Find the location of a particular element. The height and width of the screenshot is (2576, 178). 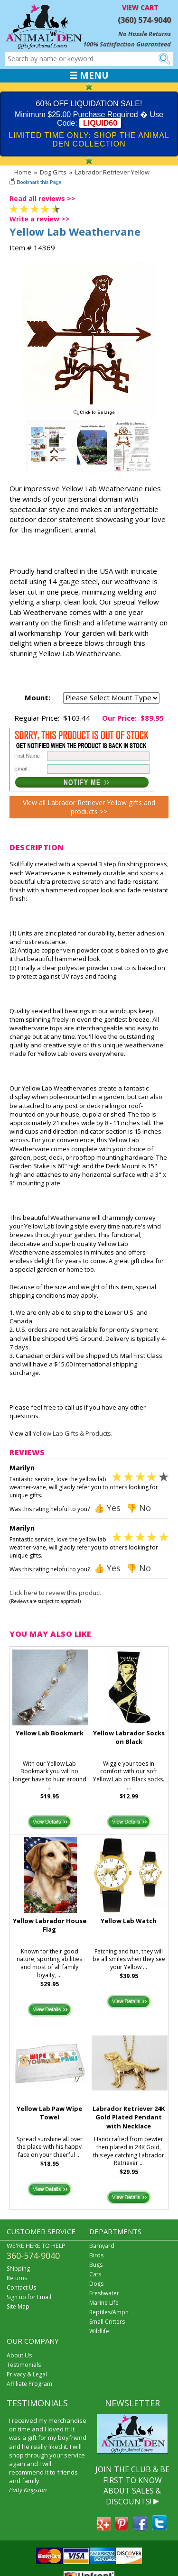

Sign up for Email is located at coordinates (29, 2297).